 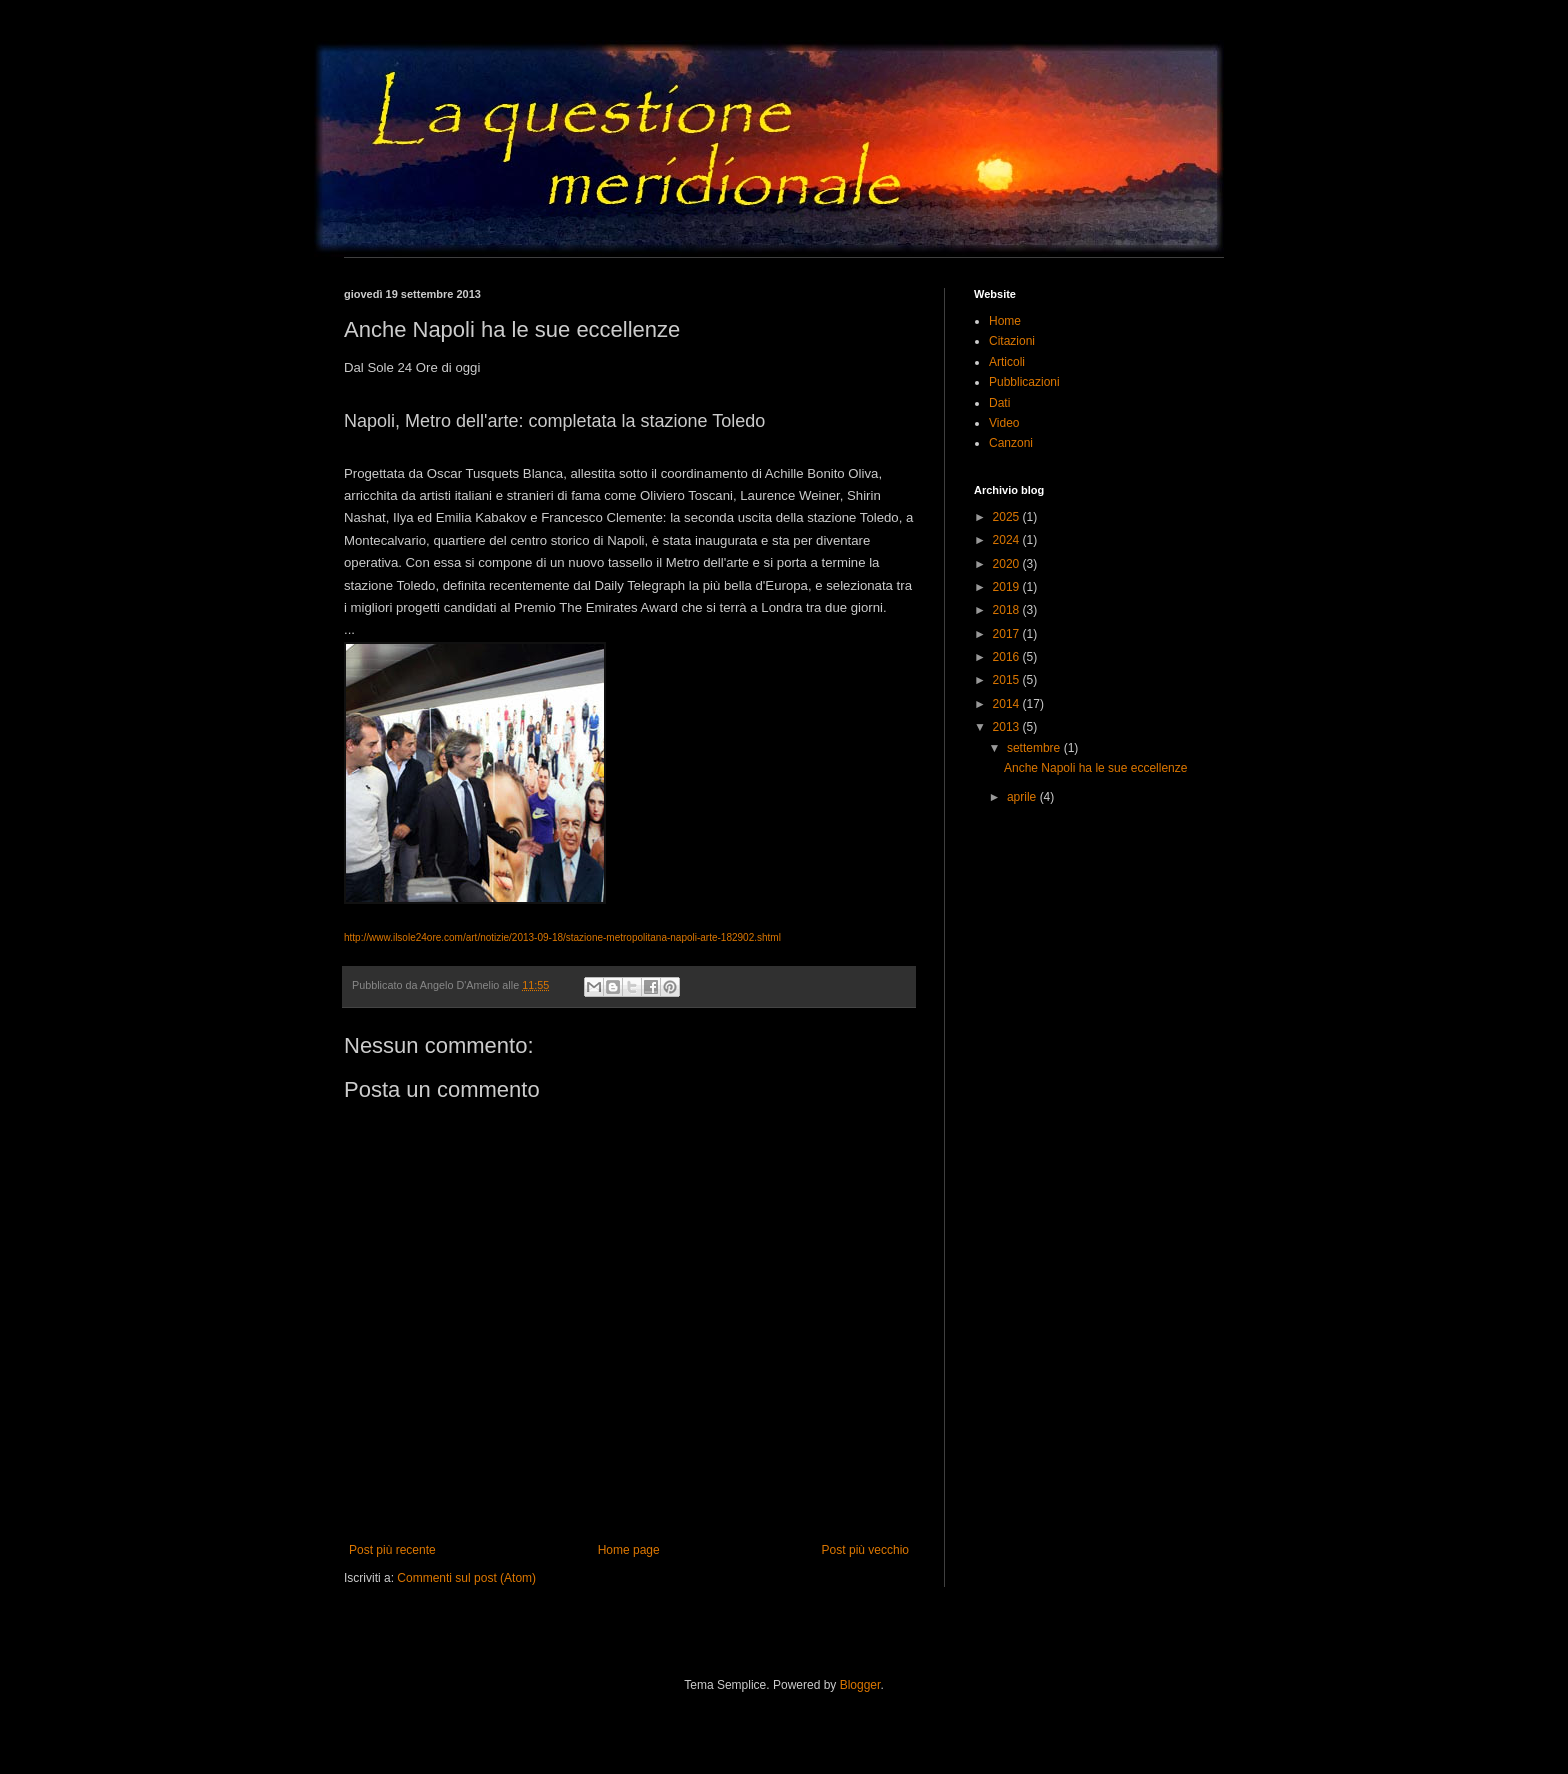 I want to click on 2019, so click(x=1008, y=587).